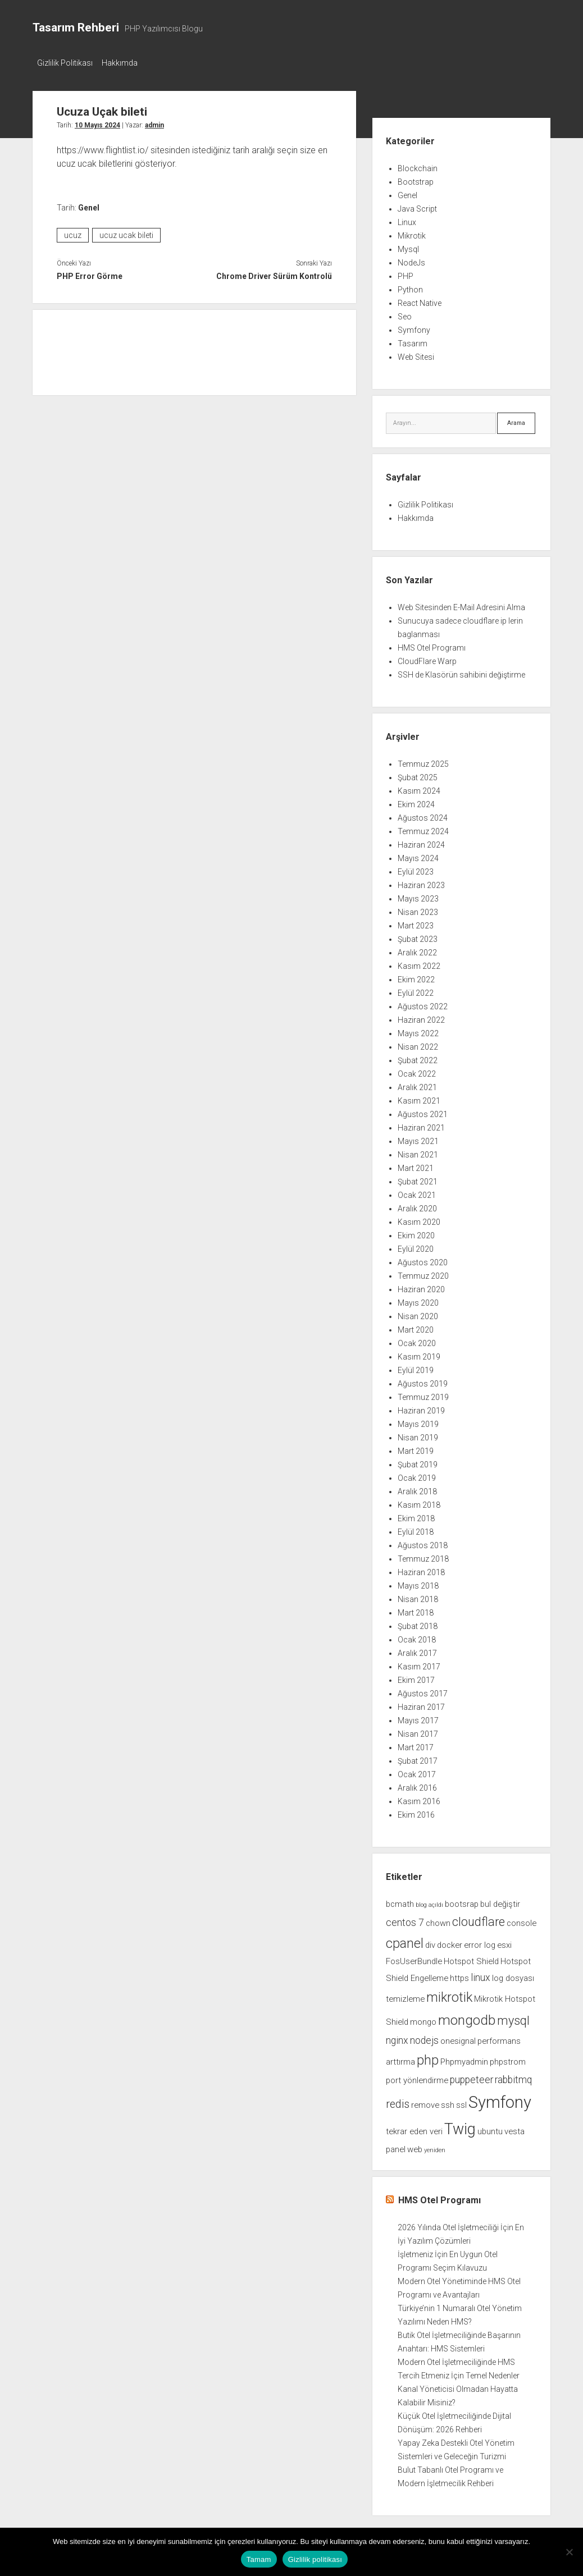 The width and height of the screenshot is (583, 2576). I want to click on bcmath [bcmath (2 öge)], so click(400, 1901).